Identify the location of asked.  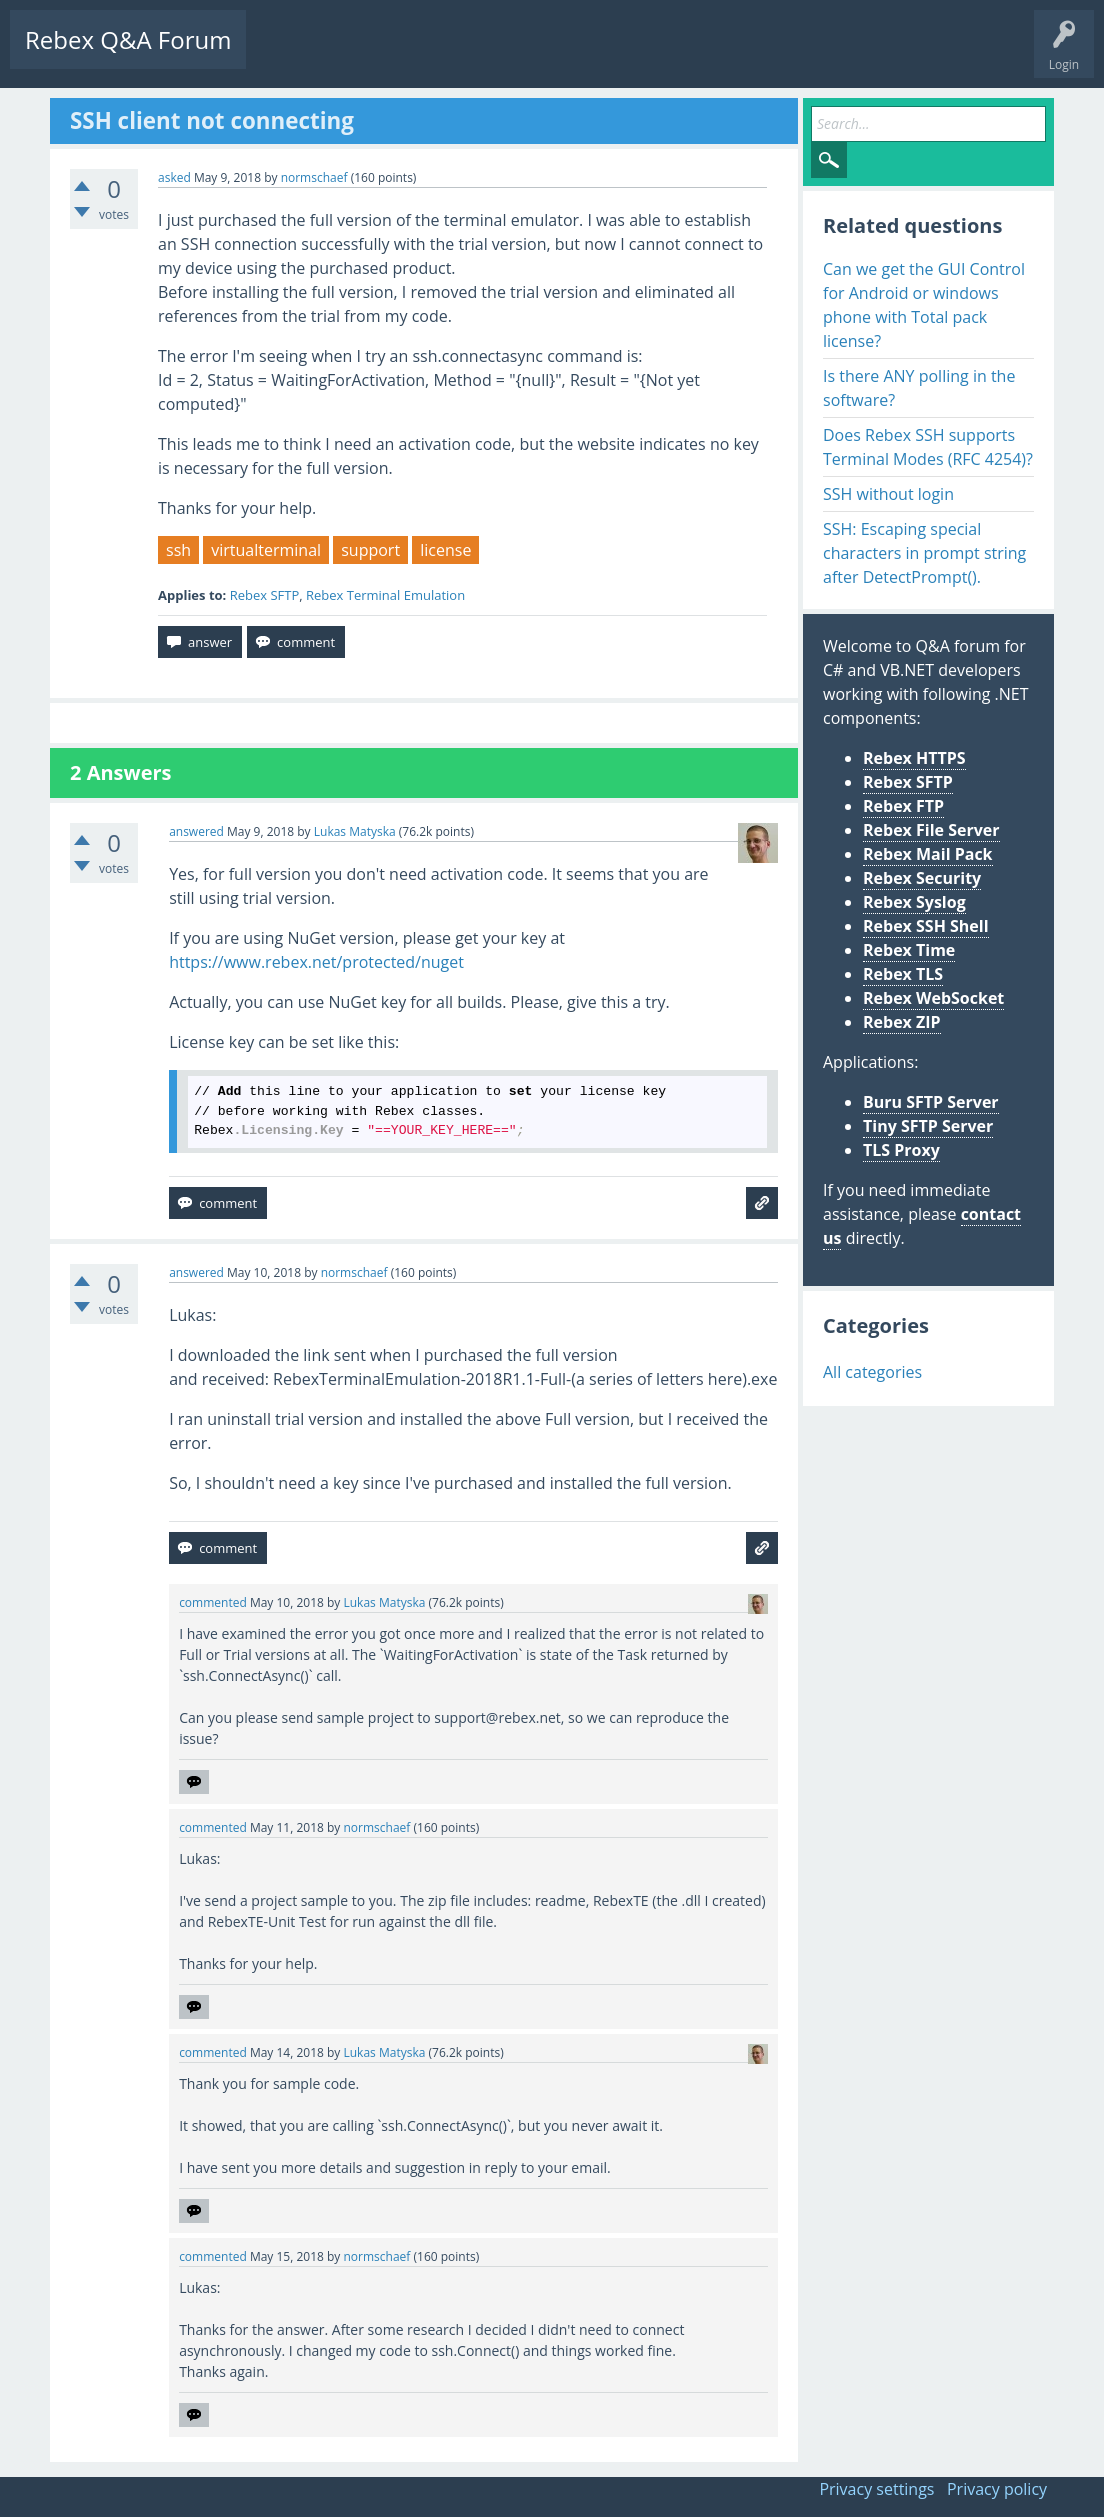
(174, 177).